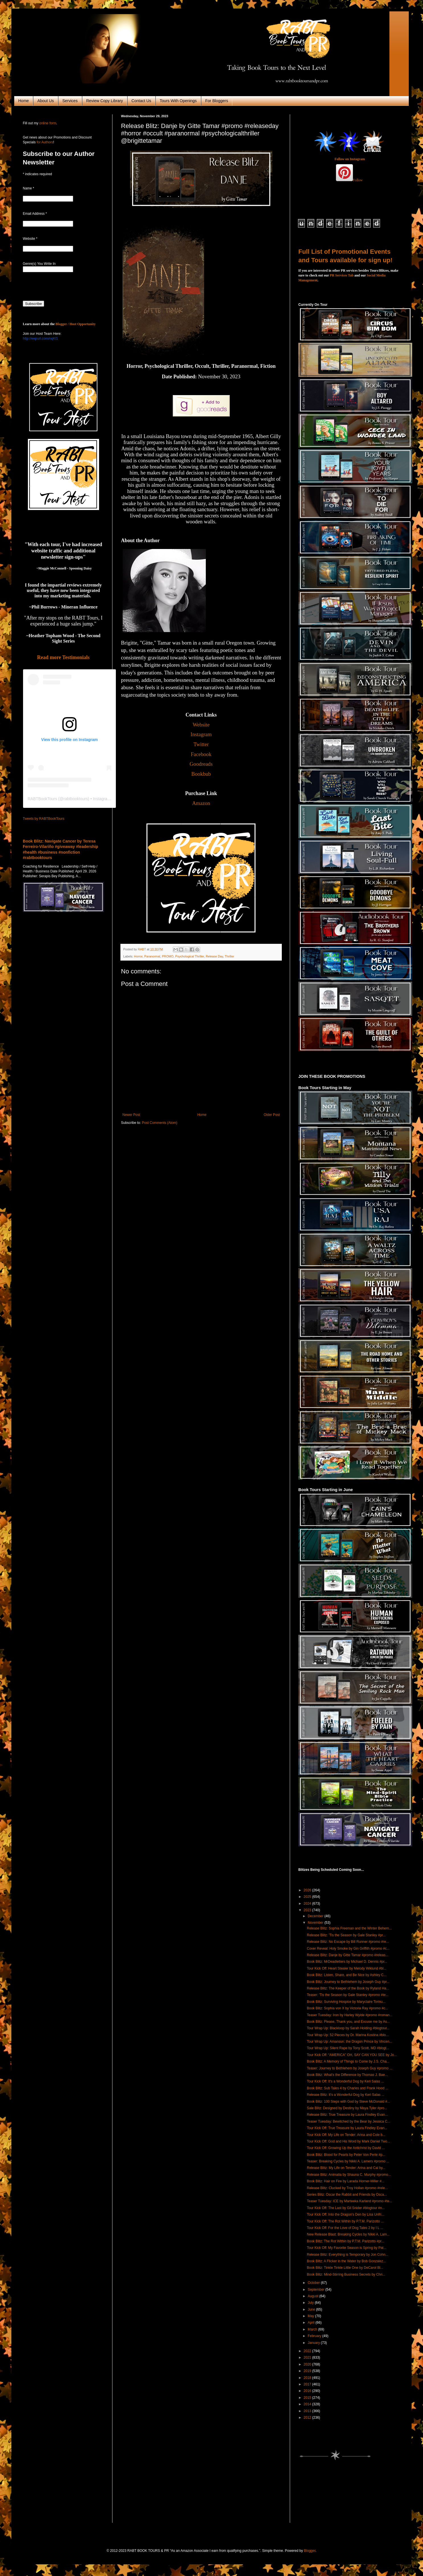 The width and height of the screenshot is (423, 2576). Describe the element at coordinates (201, 774) in the screenshot. I see `Bookbub` at that location.